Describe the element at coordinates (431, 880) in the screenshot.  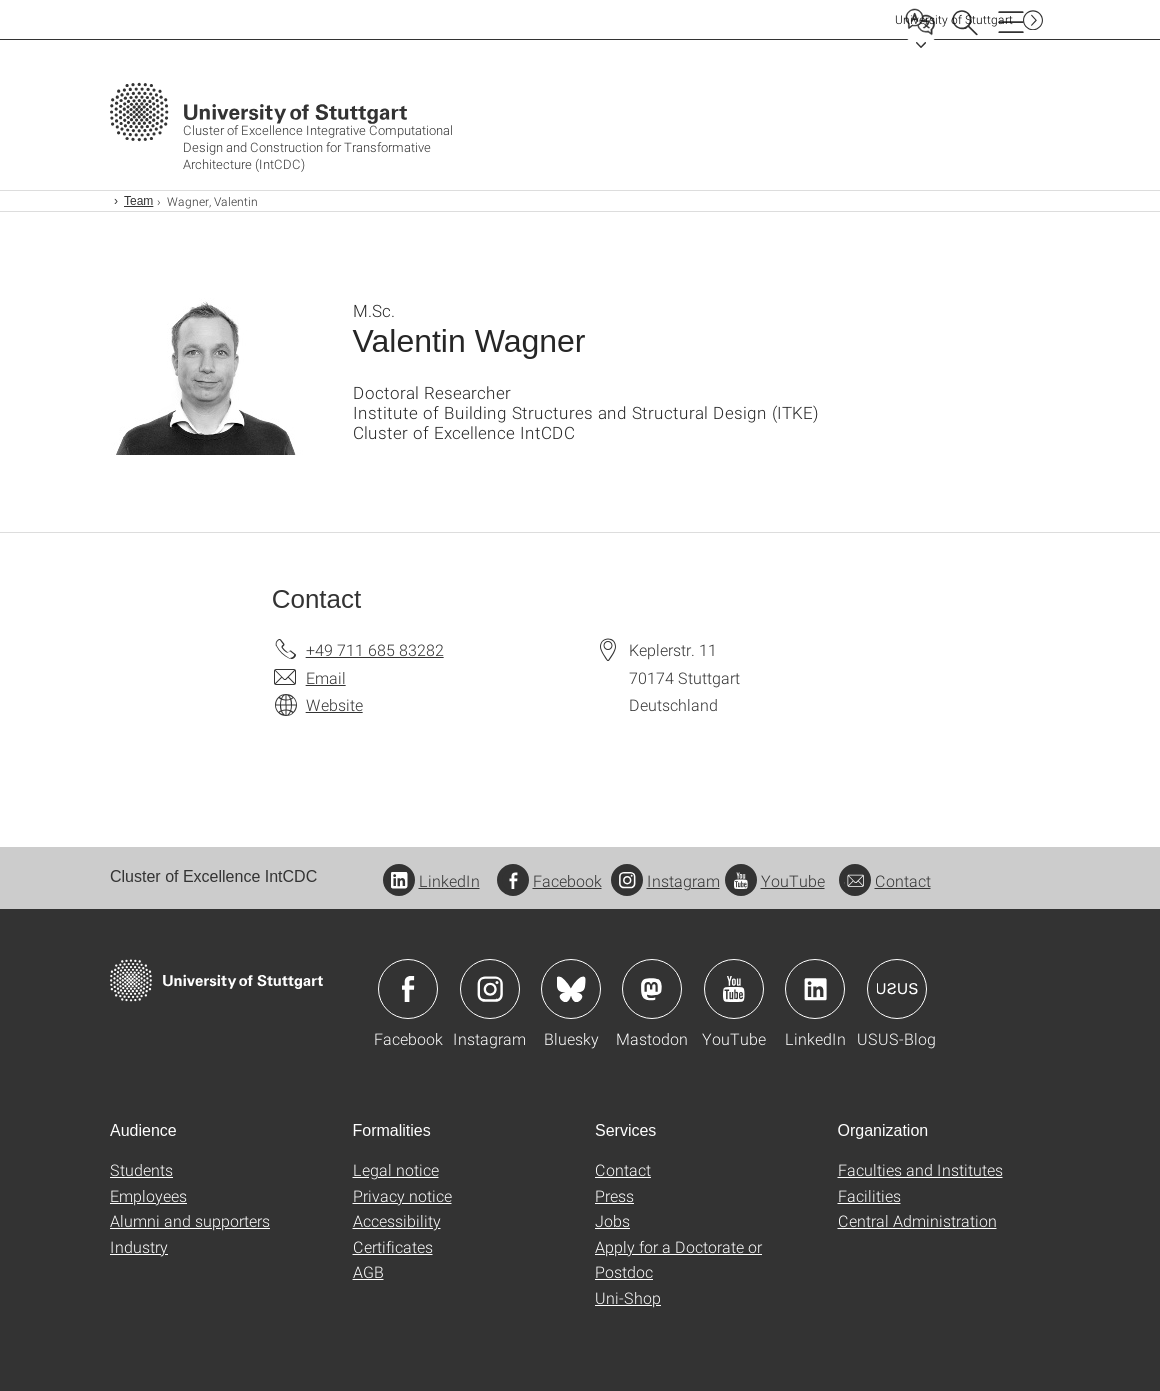
I see `LinkedIn` at that location.